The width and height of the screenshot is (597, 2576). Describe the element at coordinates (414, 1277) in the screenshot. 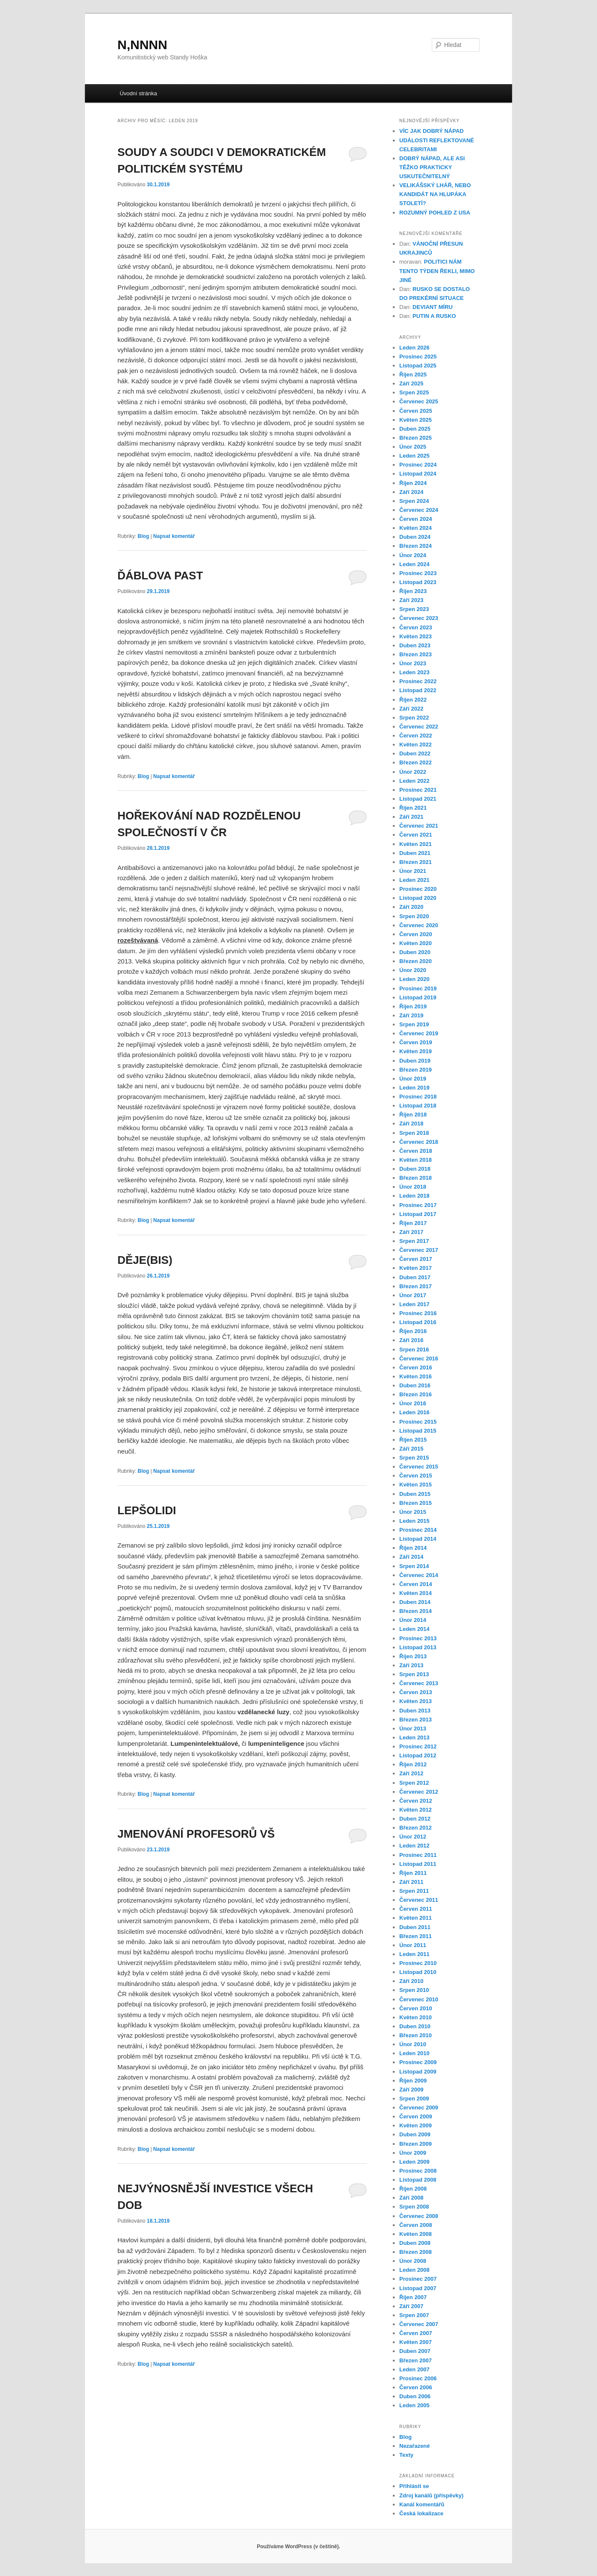

I see `Duben 2017` at that location.